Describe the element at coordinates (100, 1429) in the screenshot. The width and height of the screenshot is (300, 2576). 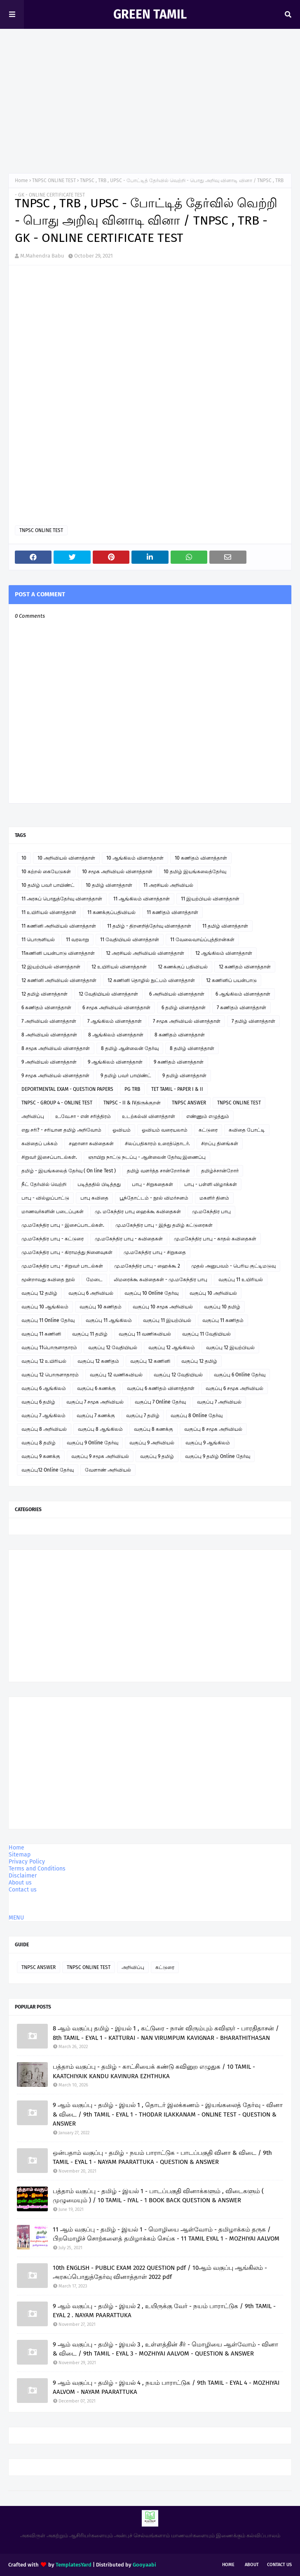
I see `வகுப்பு 8 ஆங்கிலம்` at that location.